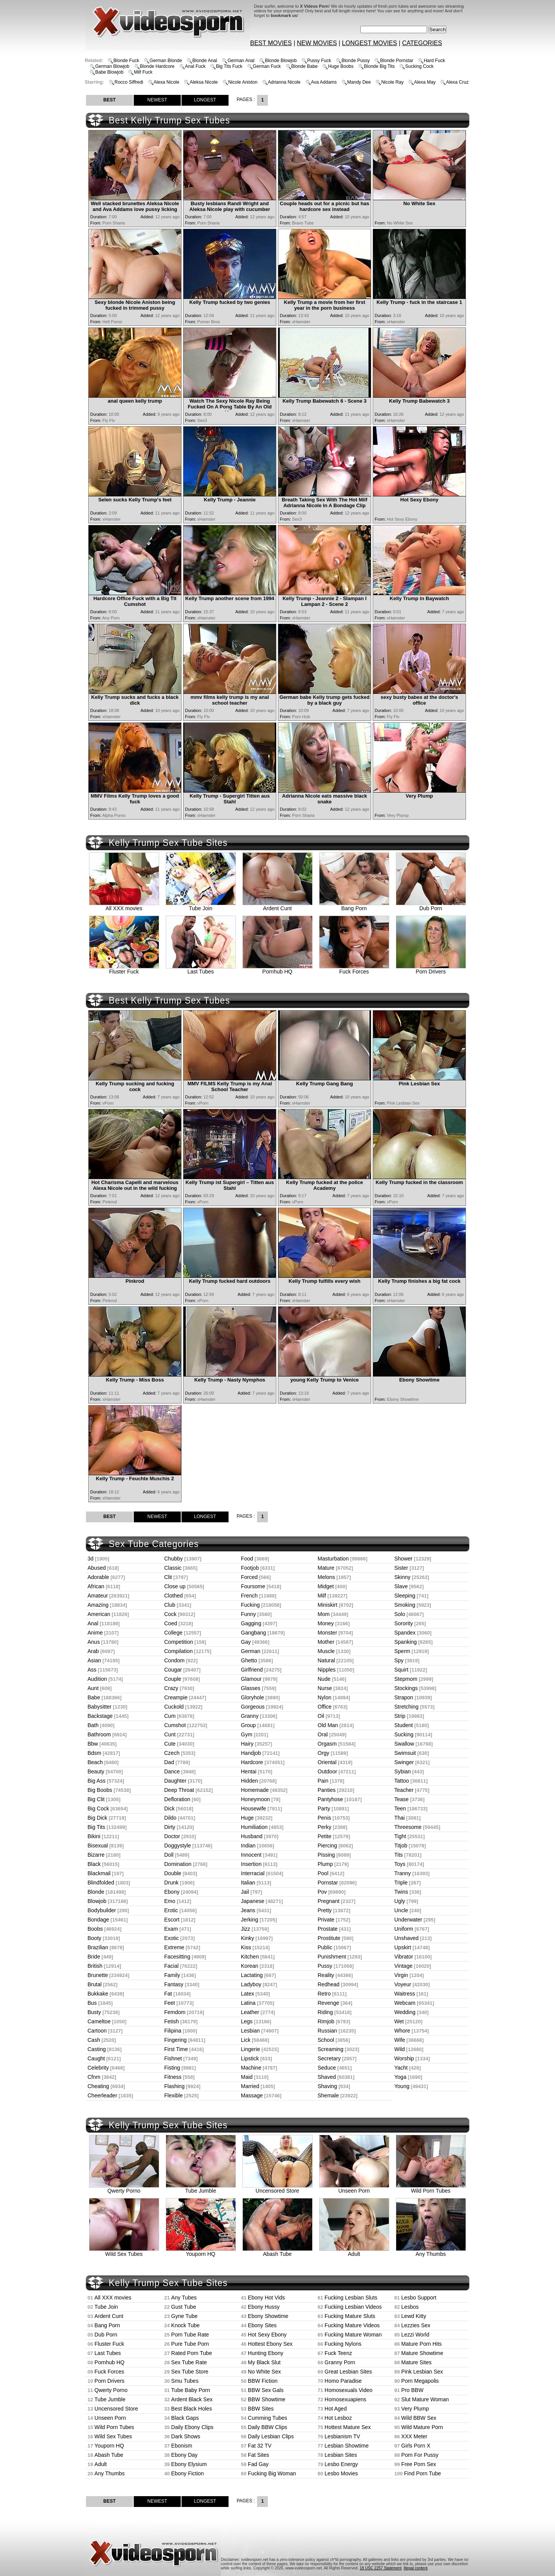 Image resolution: width=555 pixels, height=2576 pixels. Describe the element at coordinates (404, 1994) in the screenshot. I see `Waitress` at that location.